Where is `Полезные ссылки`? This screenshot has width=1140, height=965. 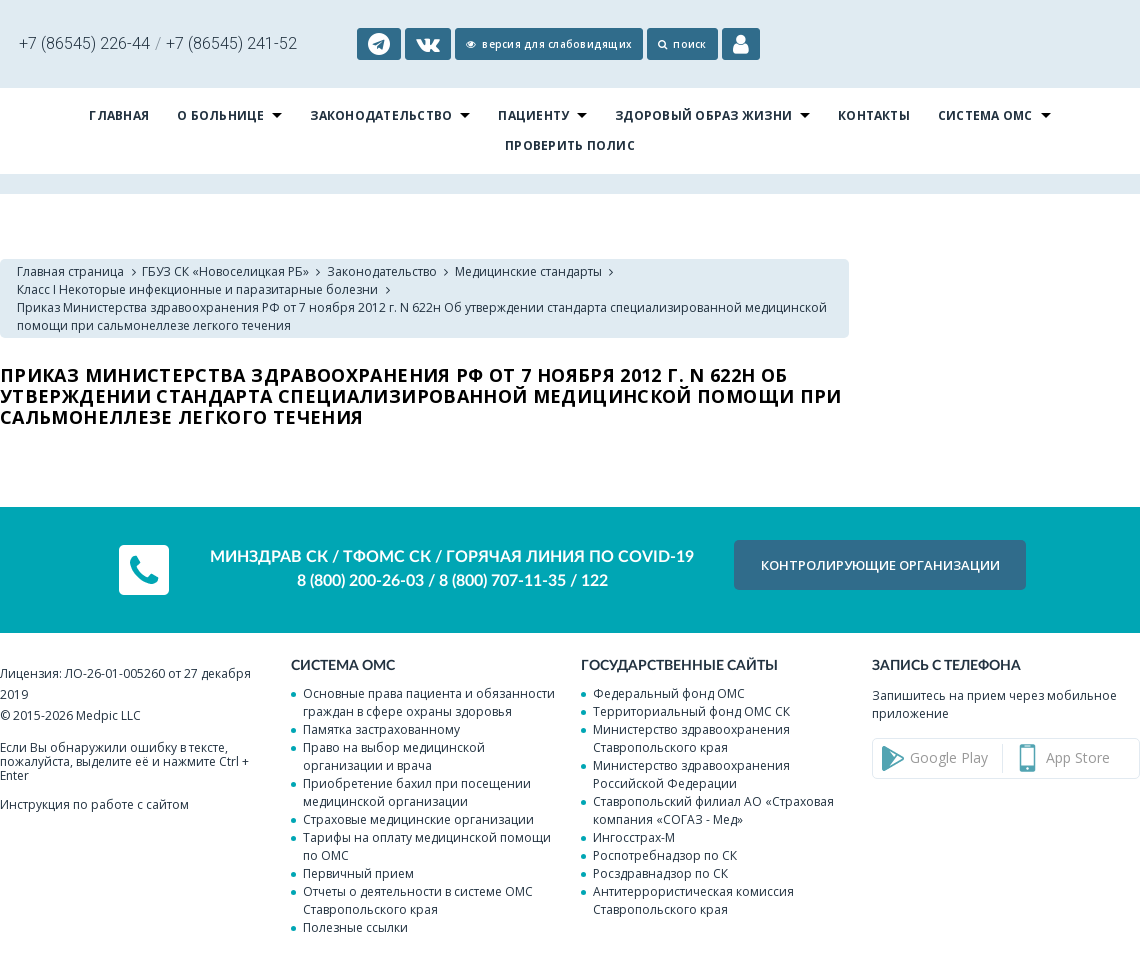 Полезные ссылки is located at coordinates (355, 927).